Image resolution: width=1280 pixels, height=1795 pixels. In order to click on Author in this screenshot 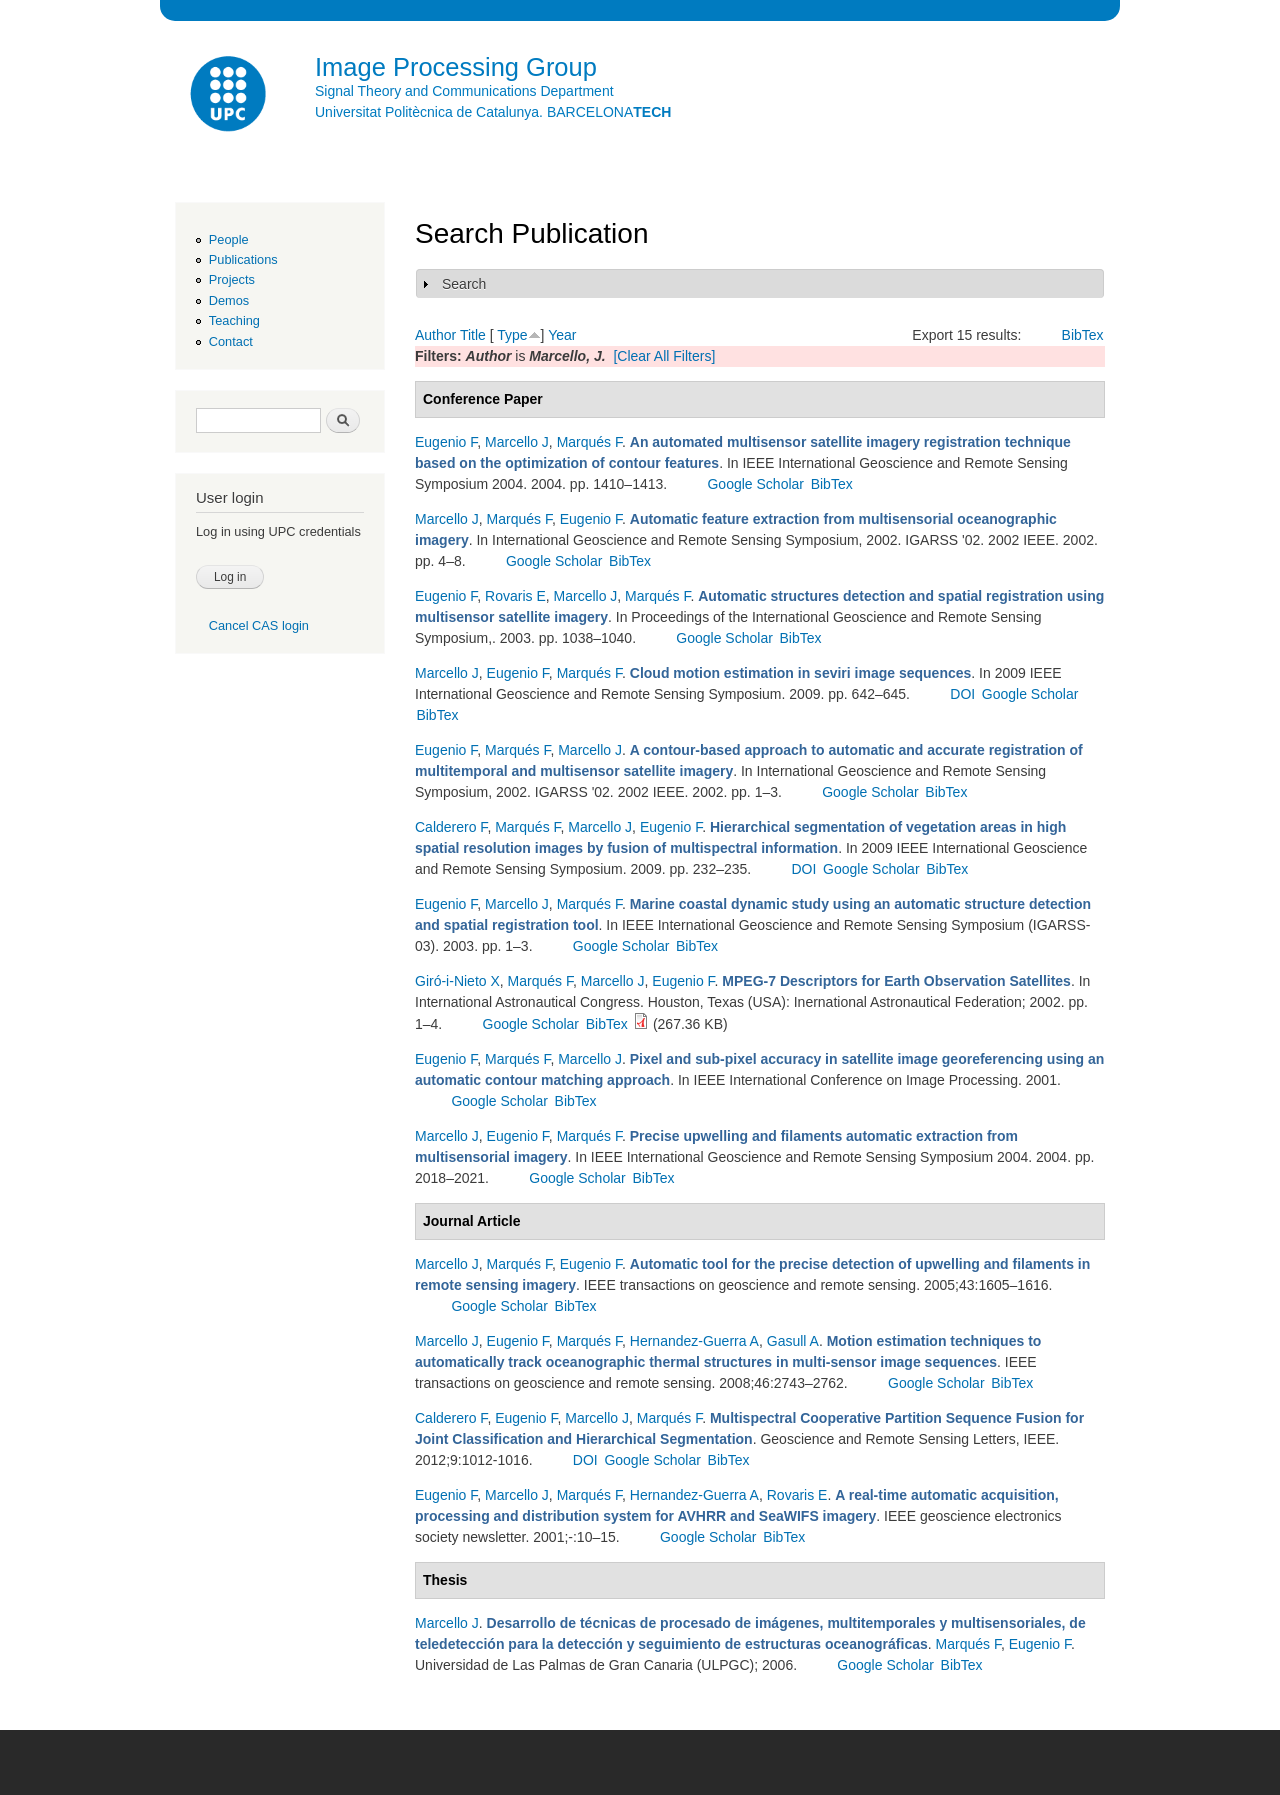, I will do `click(435, 335)`.